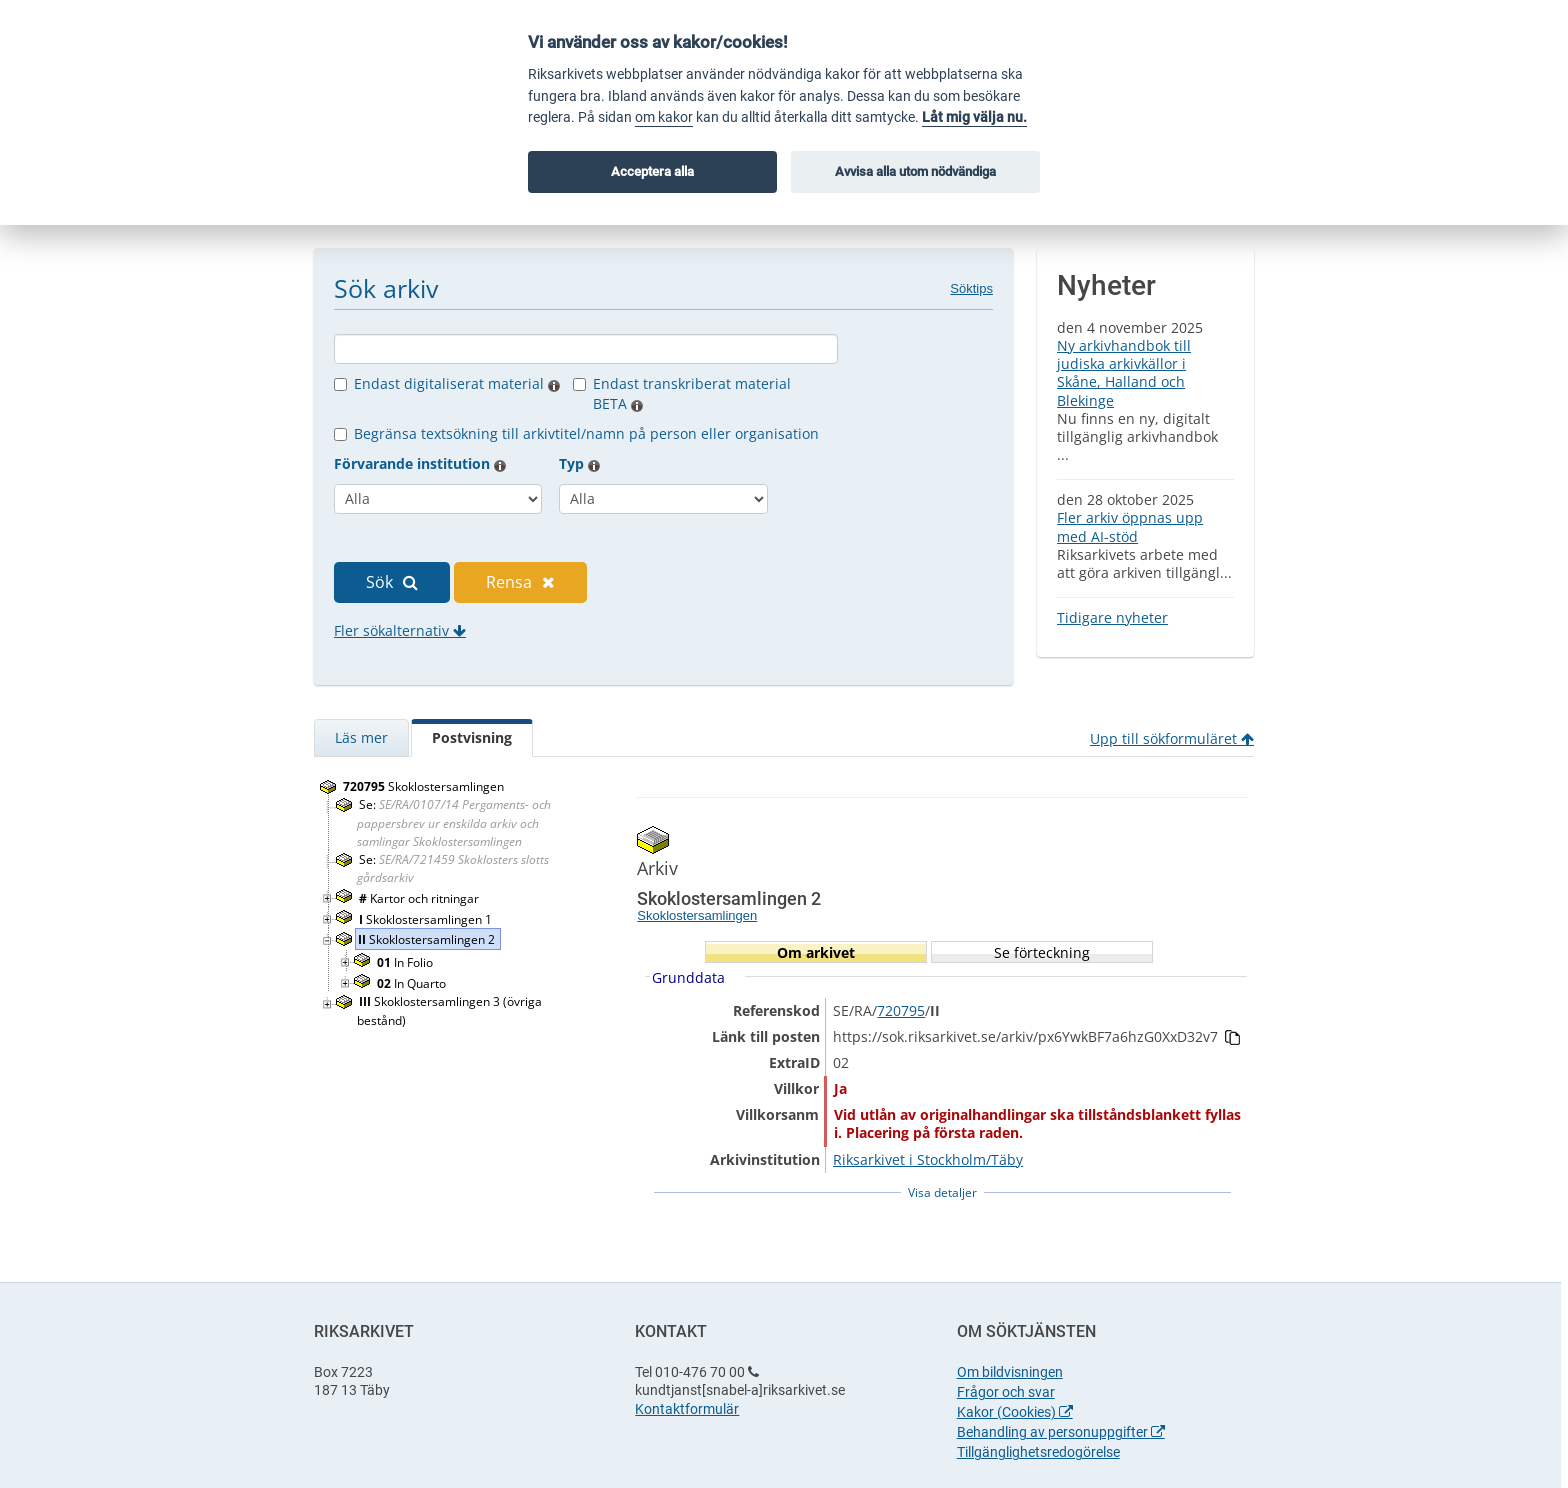 The height and width of the screenshot is (1488, 1568). Describe the element at coordinates (1006, 1392) in the screenshot. I see `Frågor och svar` at that location.